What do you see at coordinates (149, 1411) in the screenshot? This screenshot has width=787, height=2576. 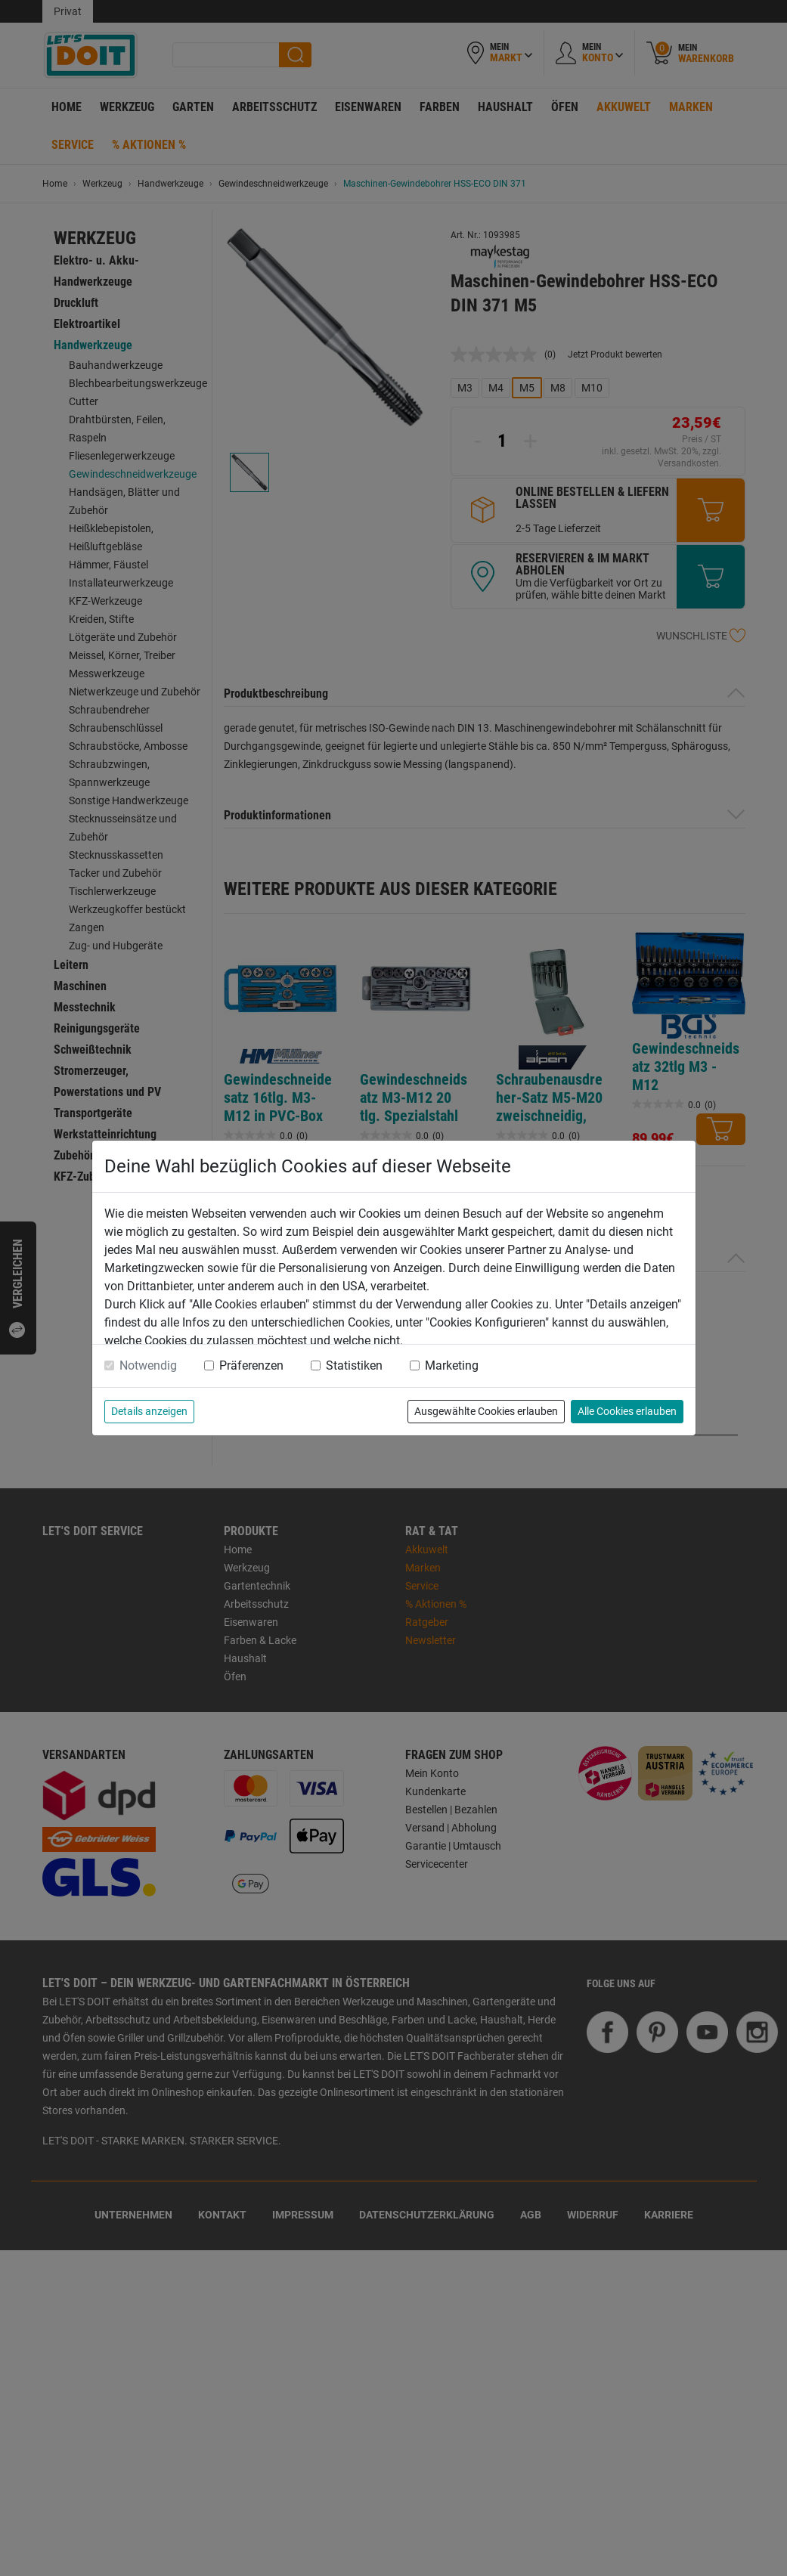 I see `Details anzeigen` at bounding box center [149, 1411].